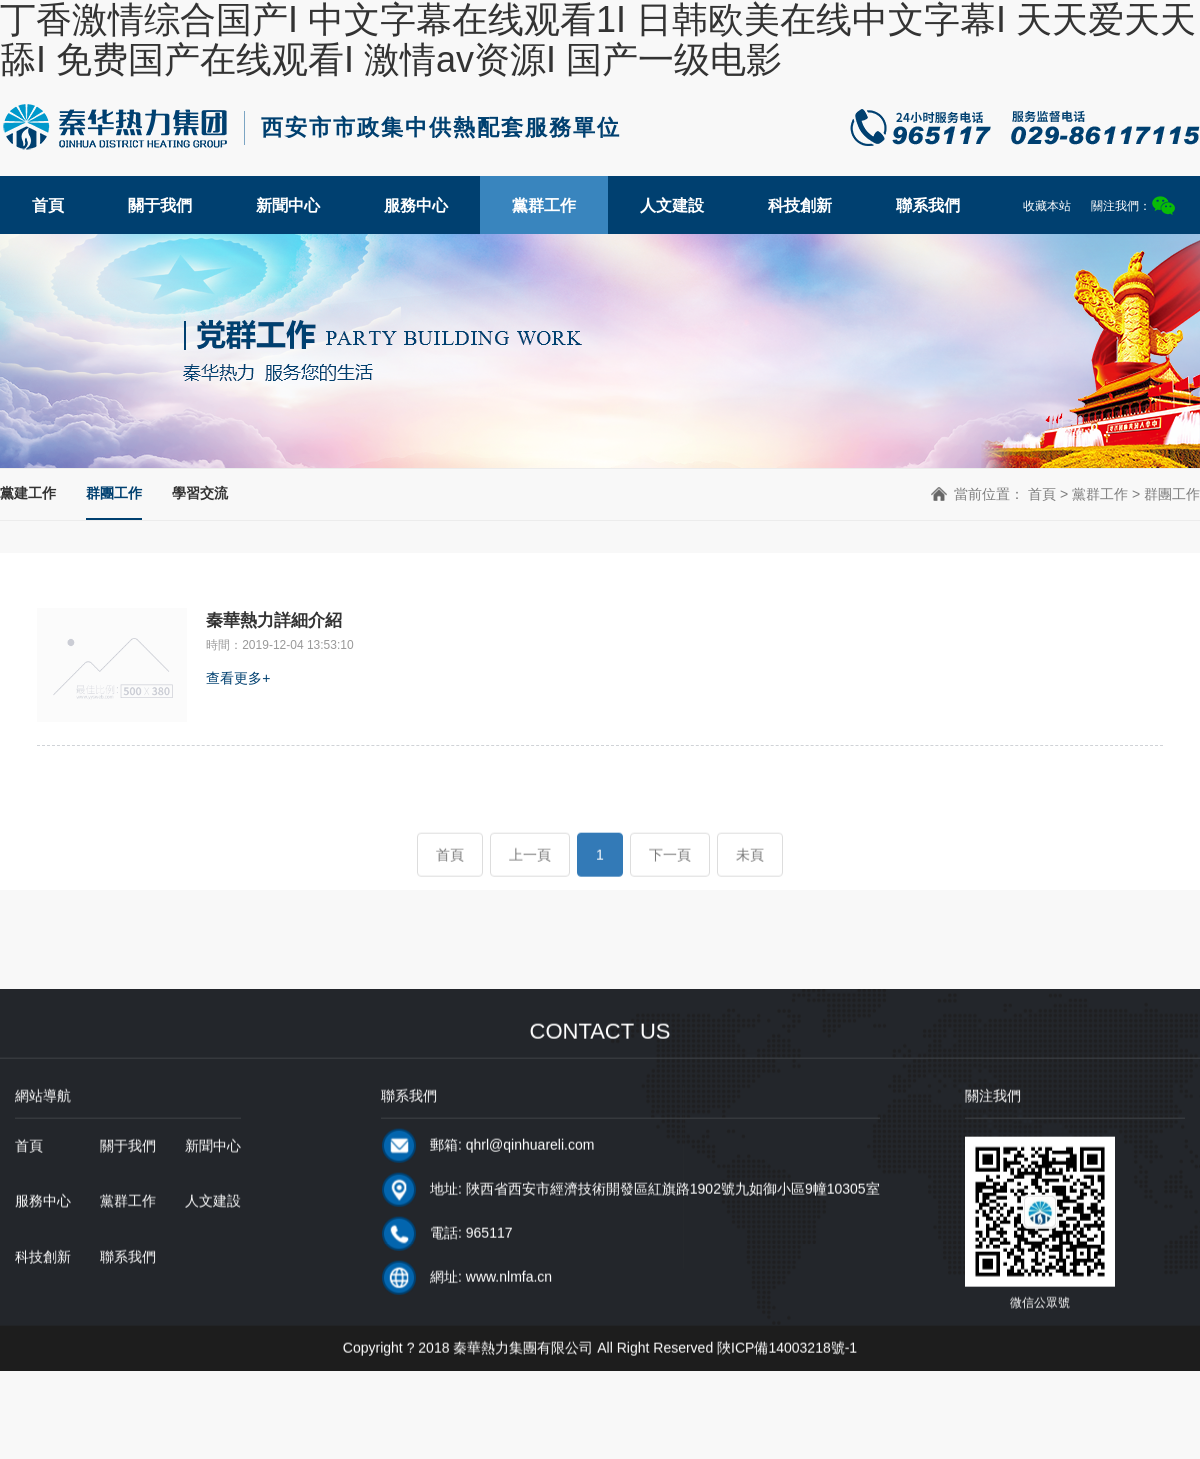  I want to click on 人文建設, so click(672, 205).